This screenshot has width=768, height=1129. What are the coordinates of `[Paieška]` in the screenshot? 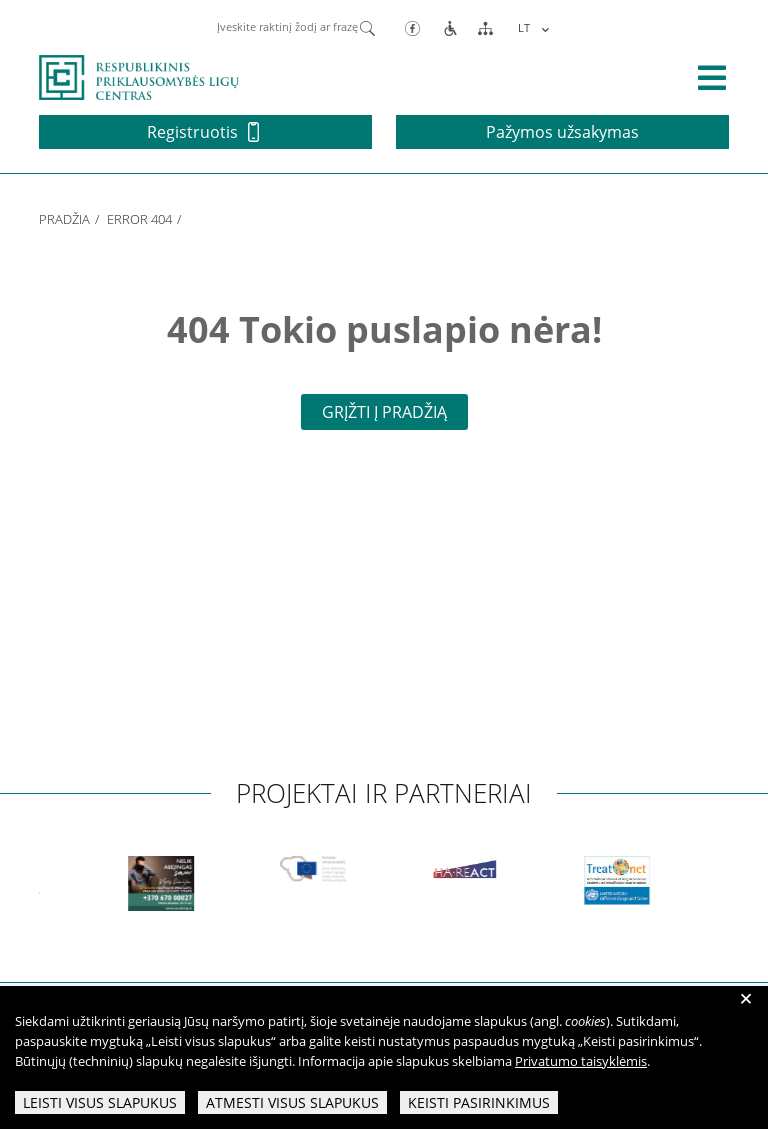 It's located at (367, 27).